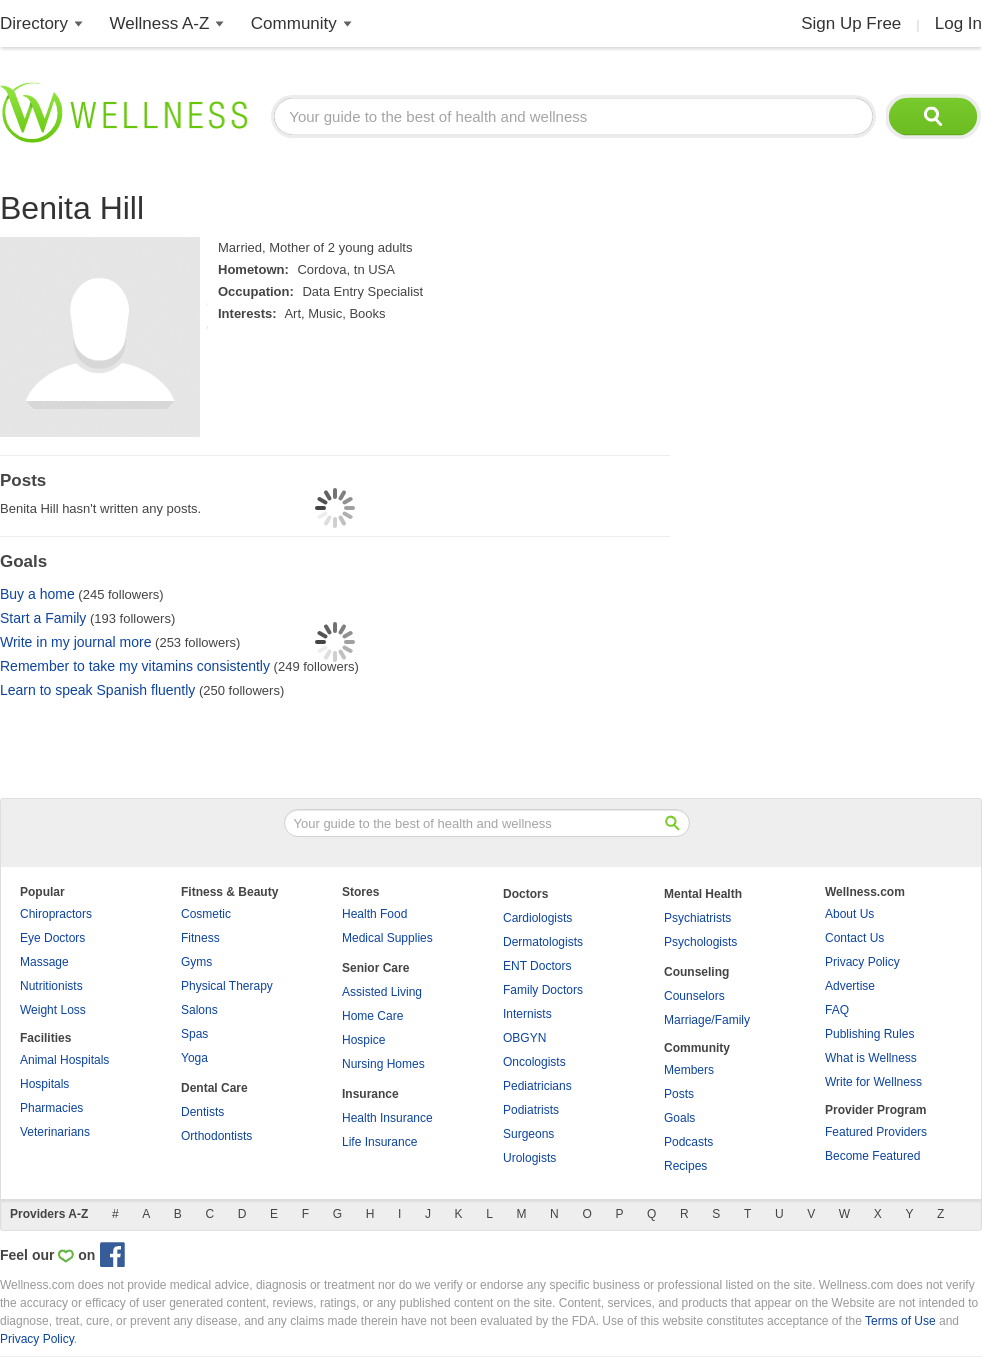 The height and width of the screenshot is (1357, 982). Describe the element at coordinates (679, 1118) in the screenshot. I see `Goals` at that location.